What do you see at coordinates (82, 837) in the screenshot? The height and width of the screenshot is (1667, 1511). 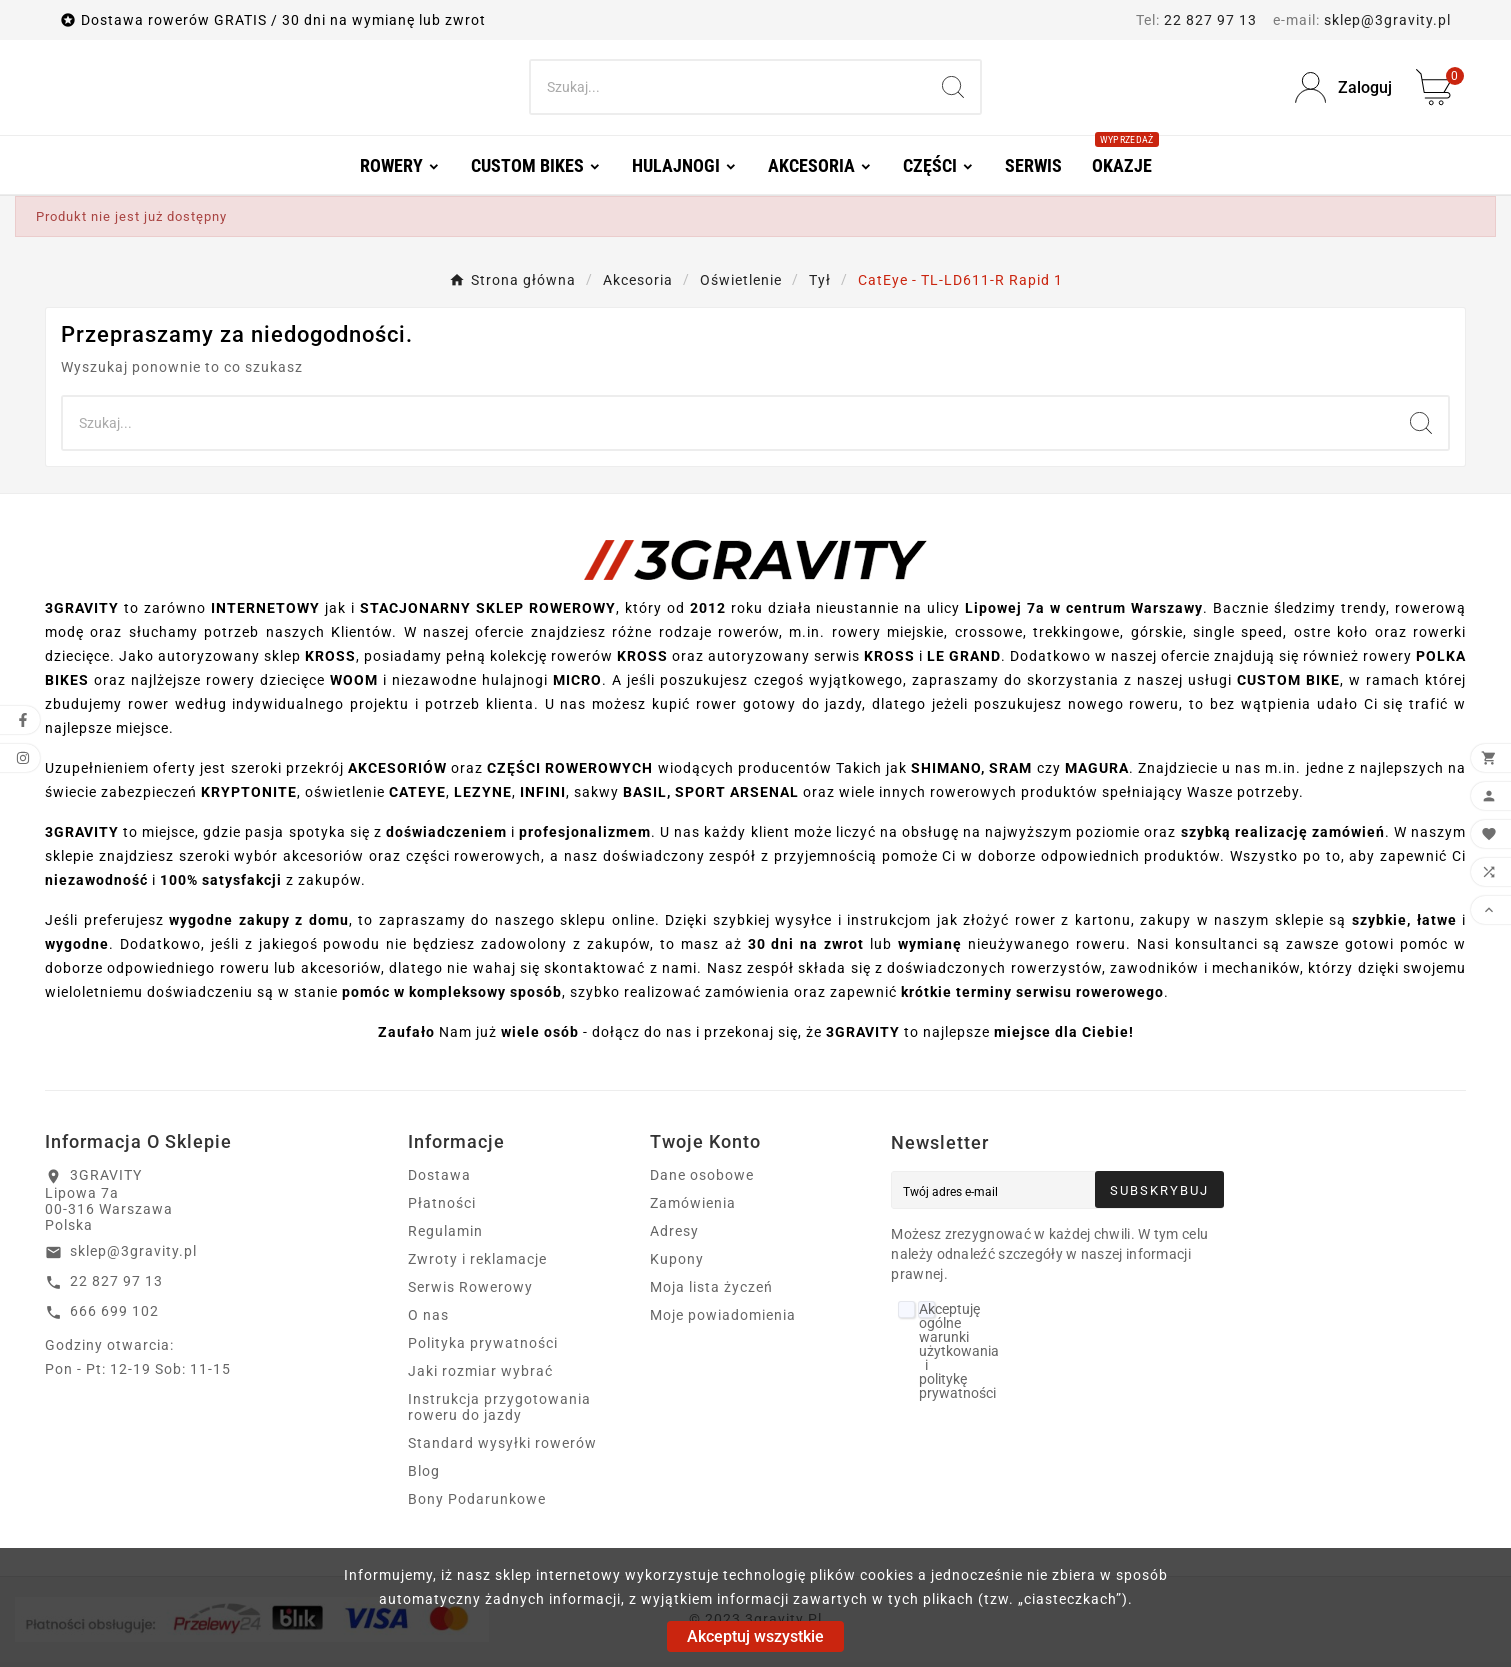 I see `3GRAVITY` at bounding box center [82, 837].